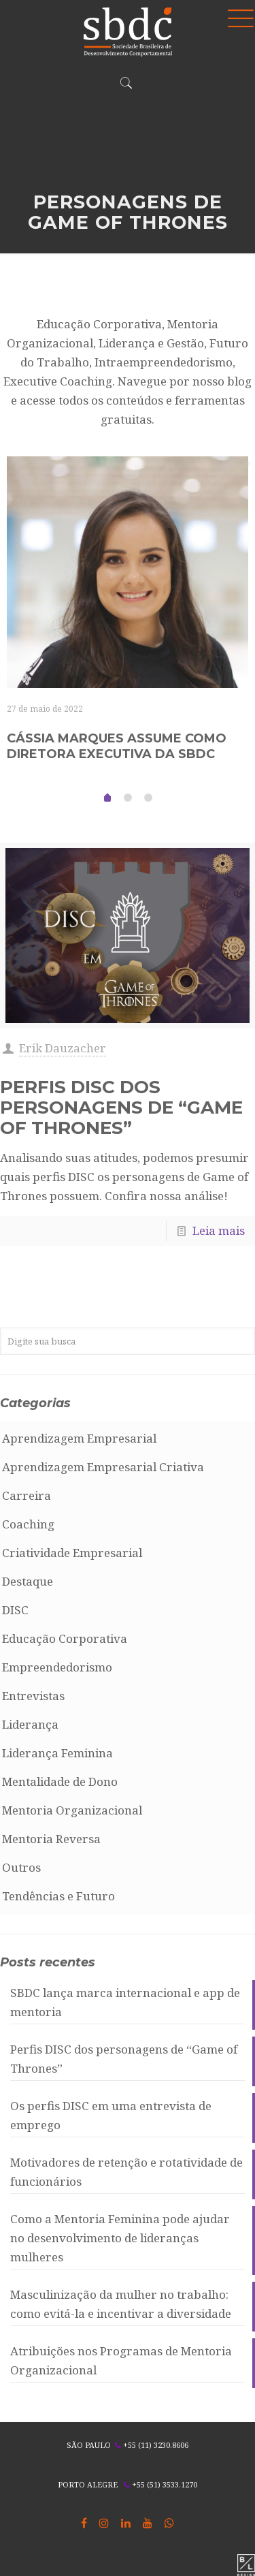 The width and height of the screenshot is (255, 2576). What do you see at coordinates (120, 2304) in the screenshot?
I see `Masculinização da mulher no trabalho: como evitá-la e incentivar a diversidade` at bounding box center [120, 2304].